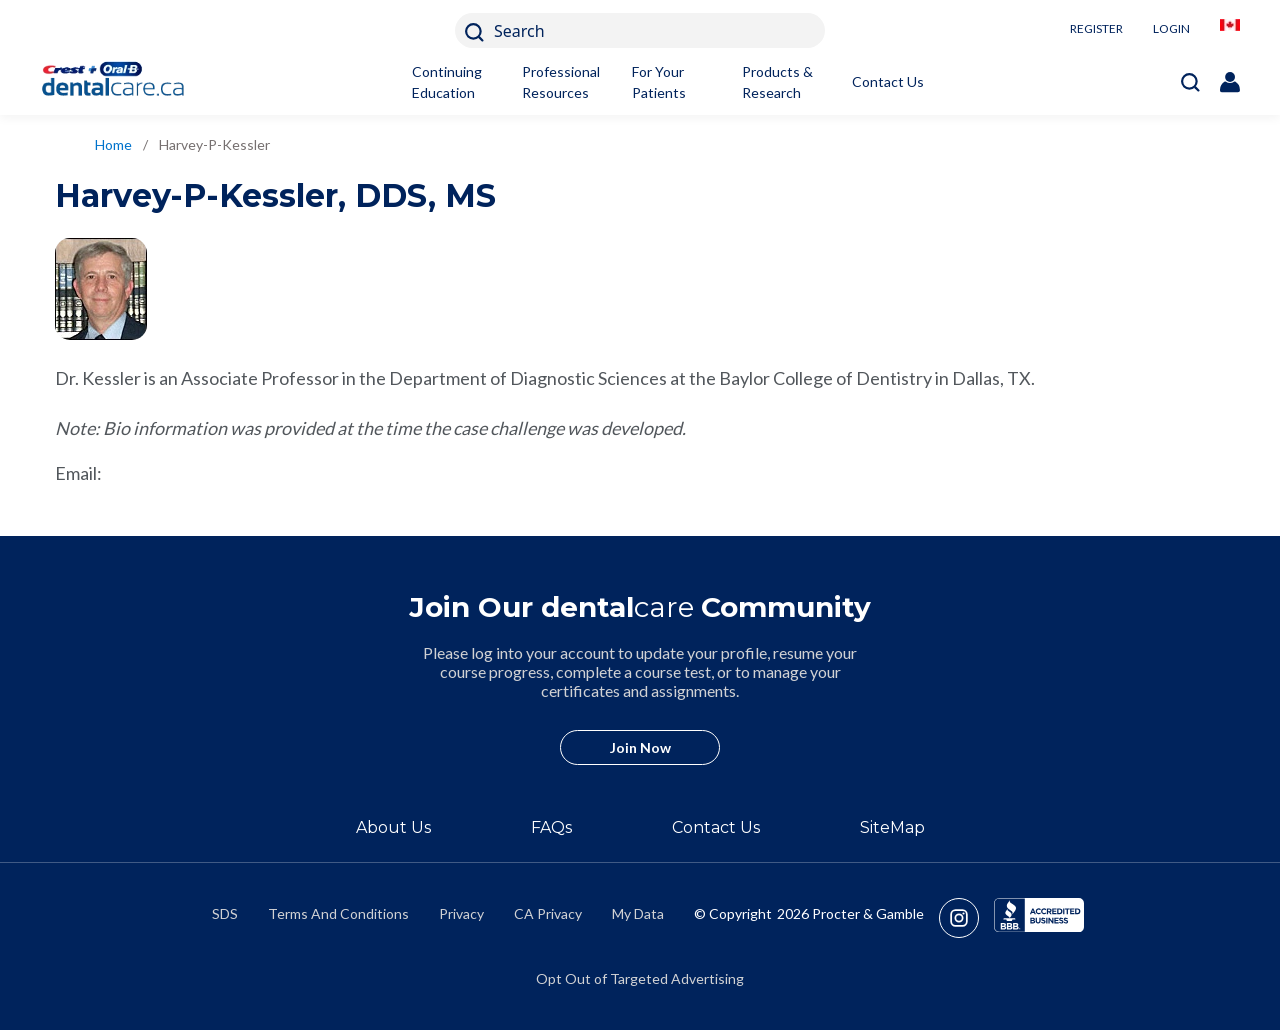  I want to click on FAQs [/en-ca/about/faq], so click(551, 827).